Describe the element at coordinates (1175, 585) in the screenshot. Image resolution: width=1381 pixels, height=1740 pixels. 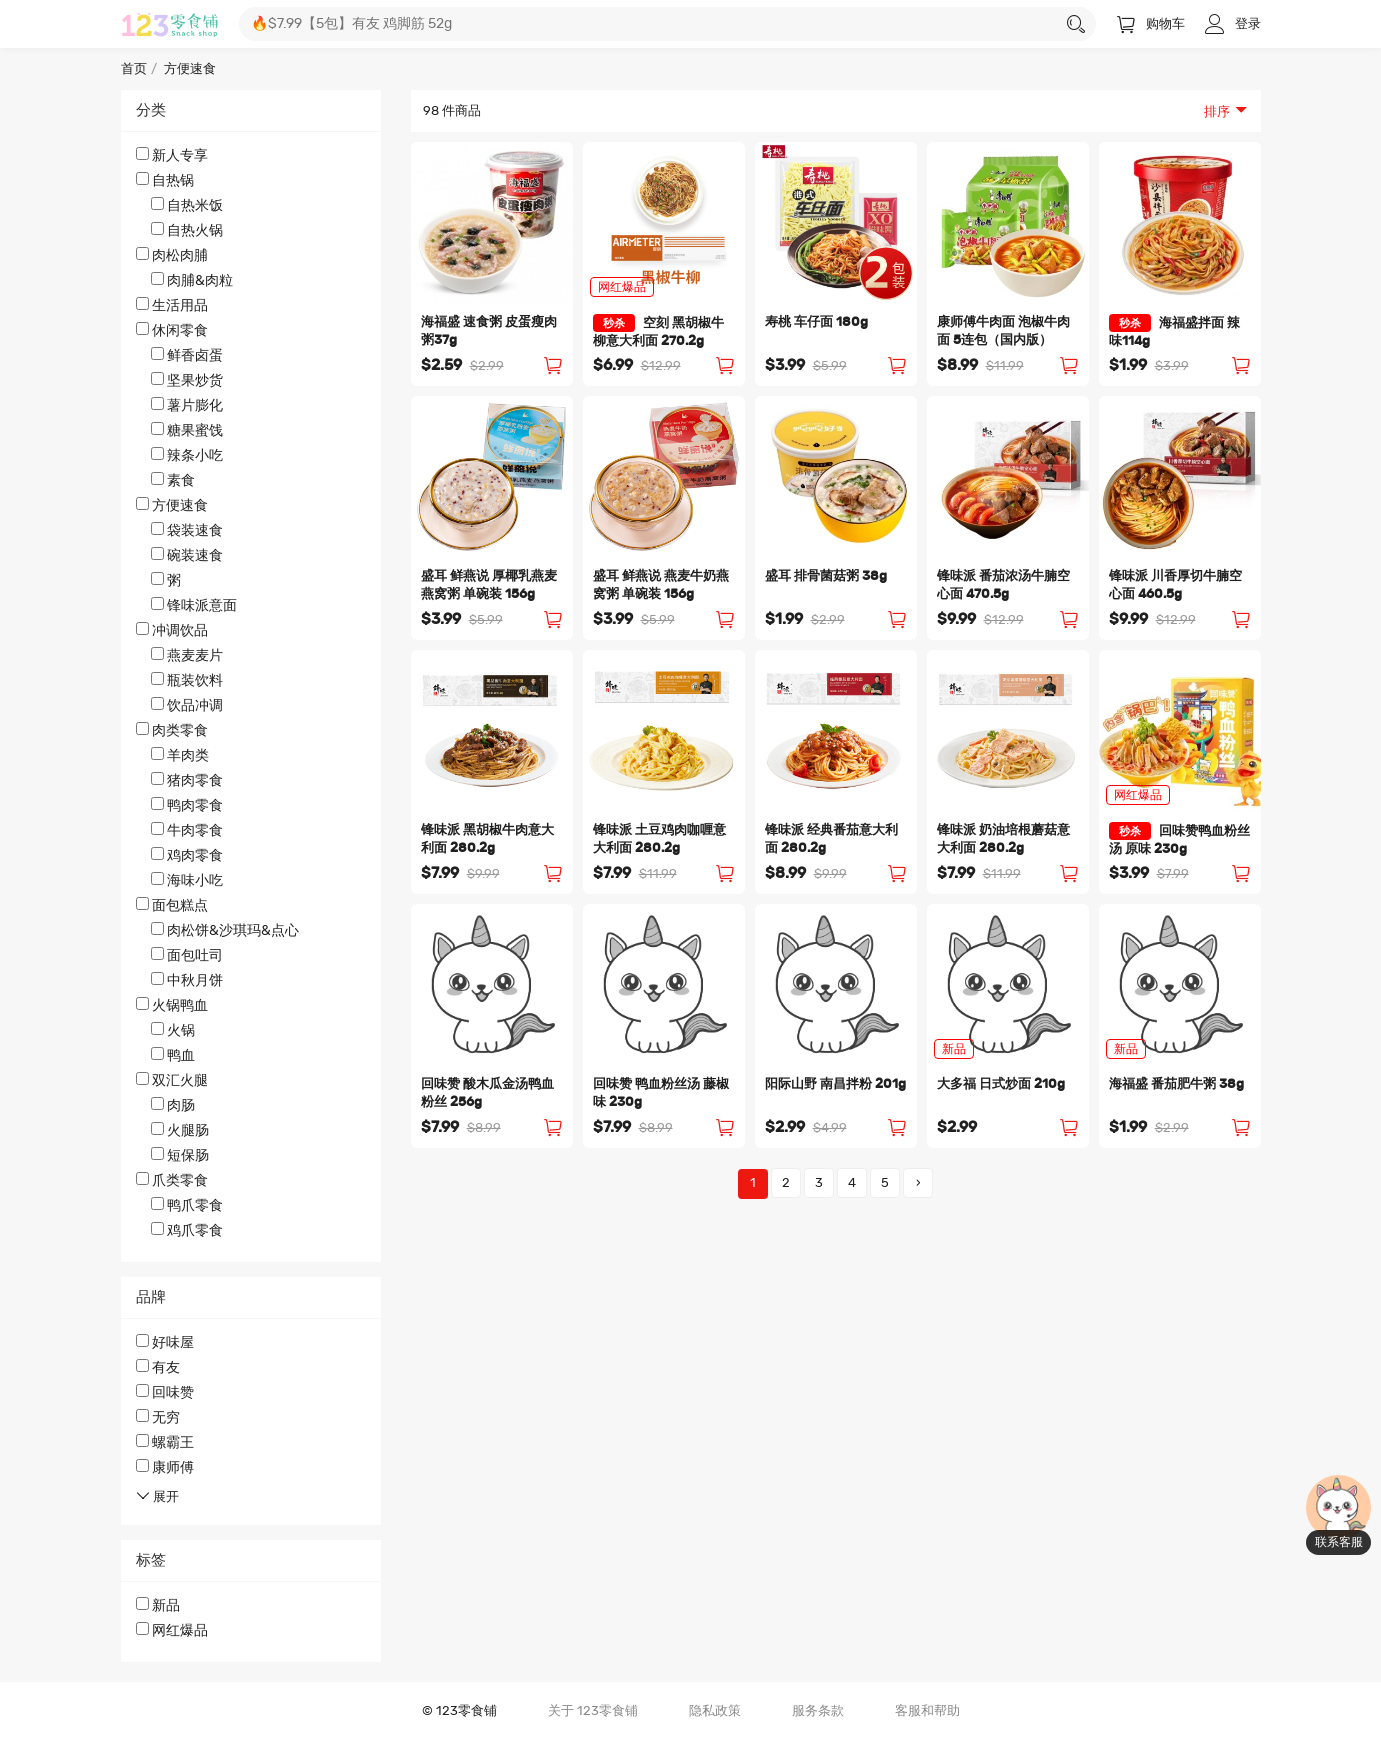
I see `锋味派 川香厚切牛腩空心面 460.5g` at that location.